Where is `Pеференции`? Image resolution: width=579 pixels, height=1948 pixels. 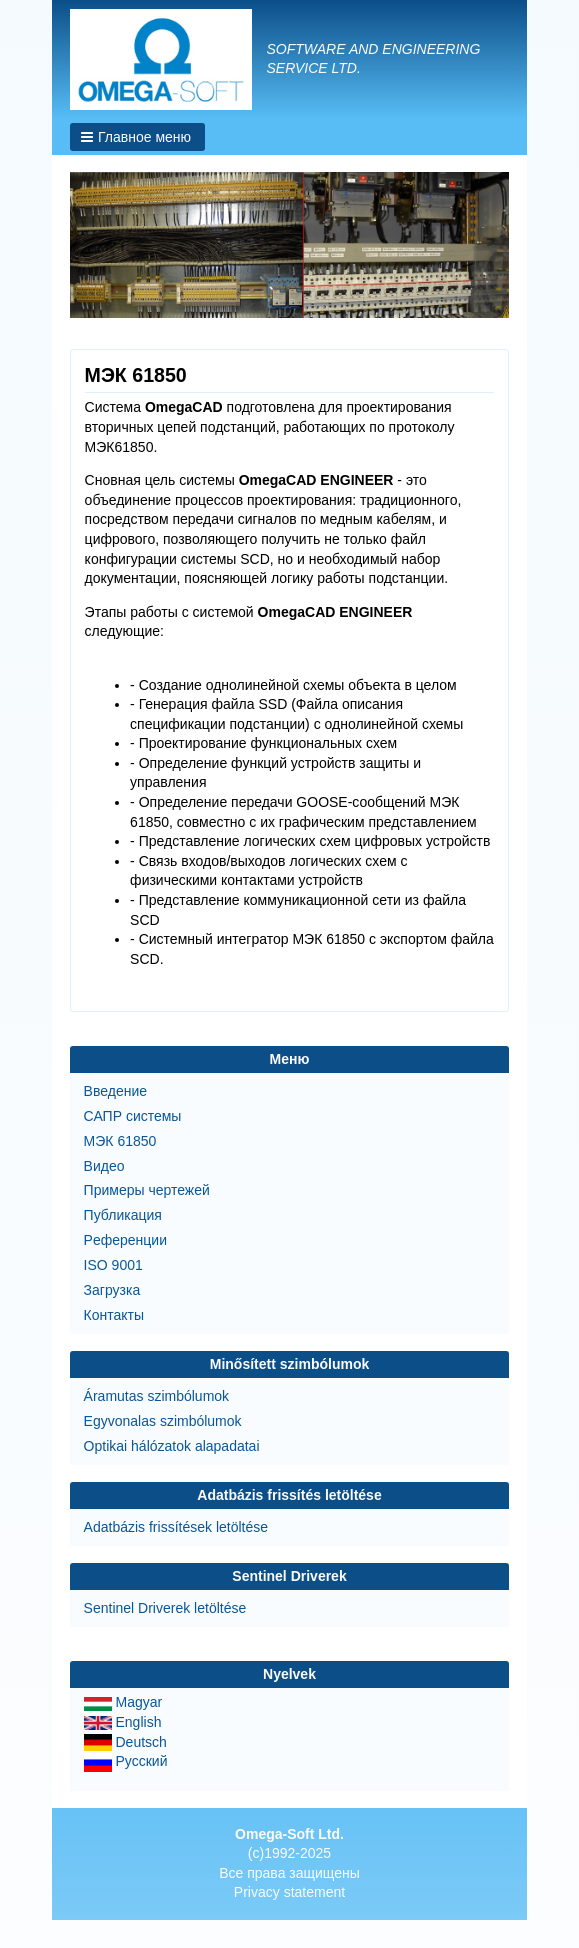
Pеференции is located at coordinates (125, 1240).